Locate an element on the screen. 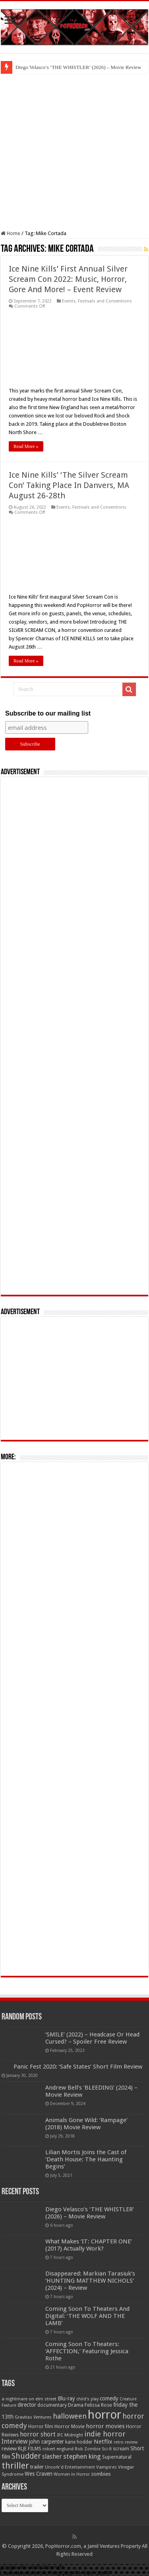  Ice Nine Kills’ First Annual Silver Scream Con 2022: Music, Horror, Gore And More! – Event Review is located at coordinates (68, 279).